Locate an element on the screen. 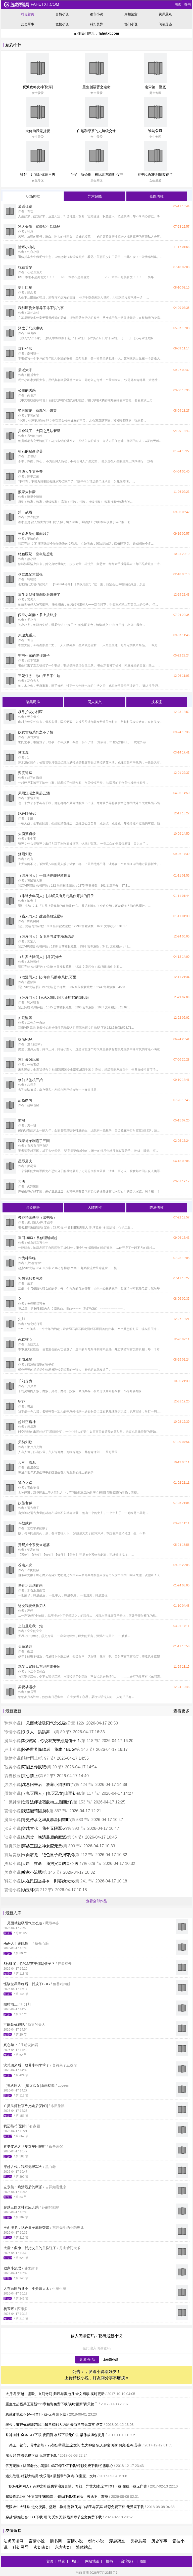 The image size is (193, 2576). 杨玉环 is located at coordinates (28, 1890).